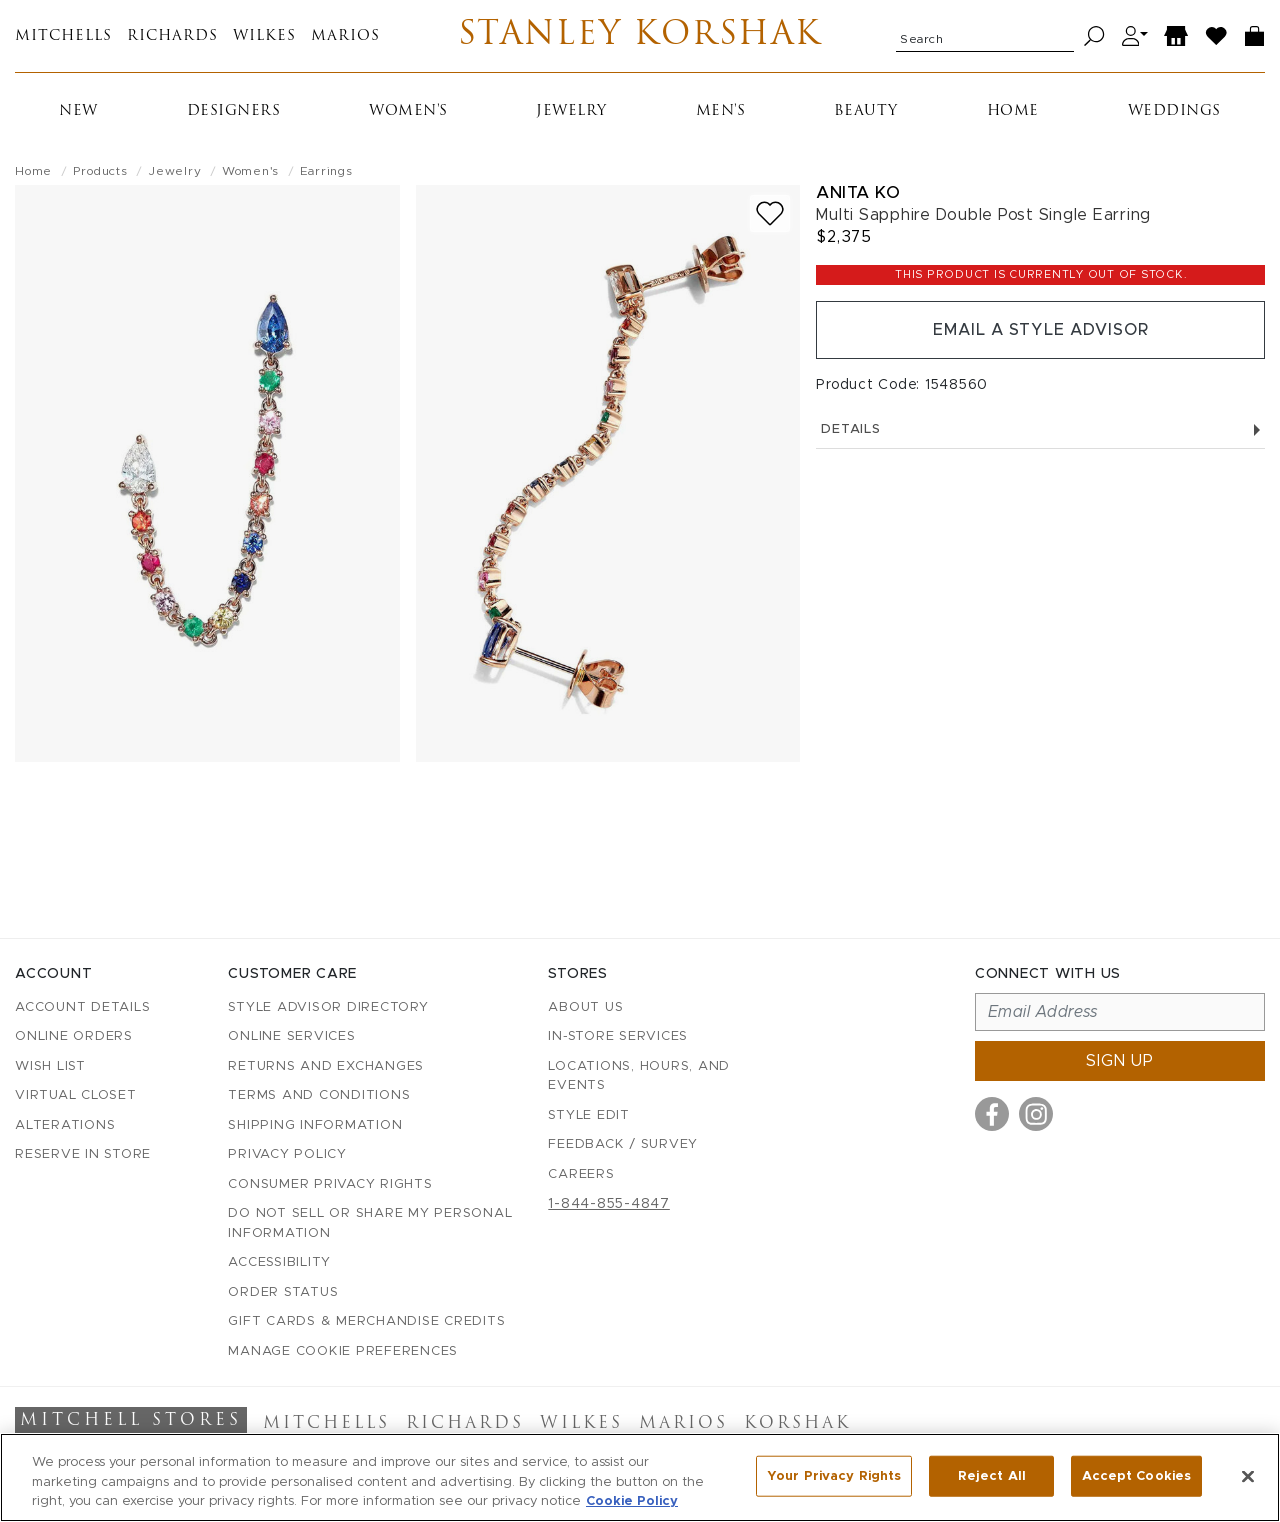 The height and width of the screenshot is (1522, 1280). Describe the element at coordinates (172, 36) in the screenshot. I see `Richards` at that location.